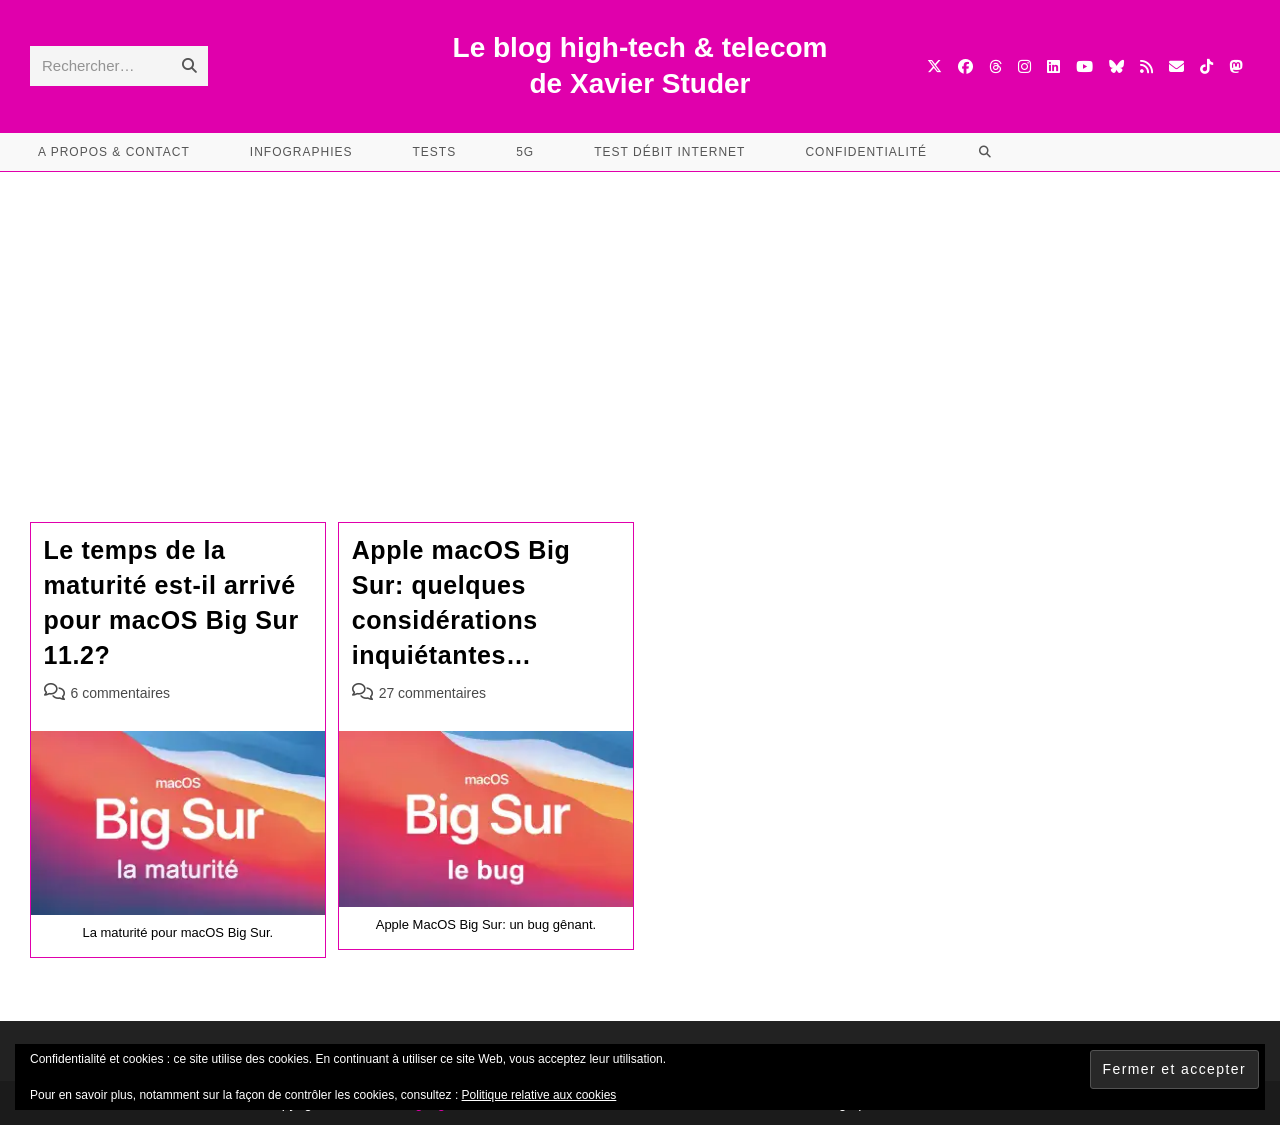  Describe the element at coordinates (1024, 66) in the screenshot. I see `[Instagram (opens in a new tab)]` at that location.